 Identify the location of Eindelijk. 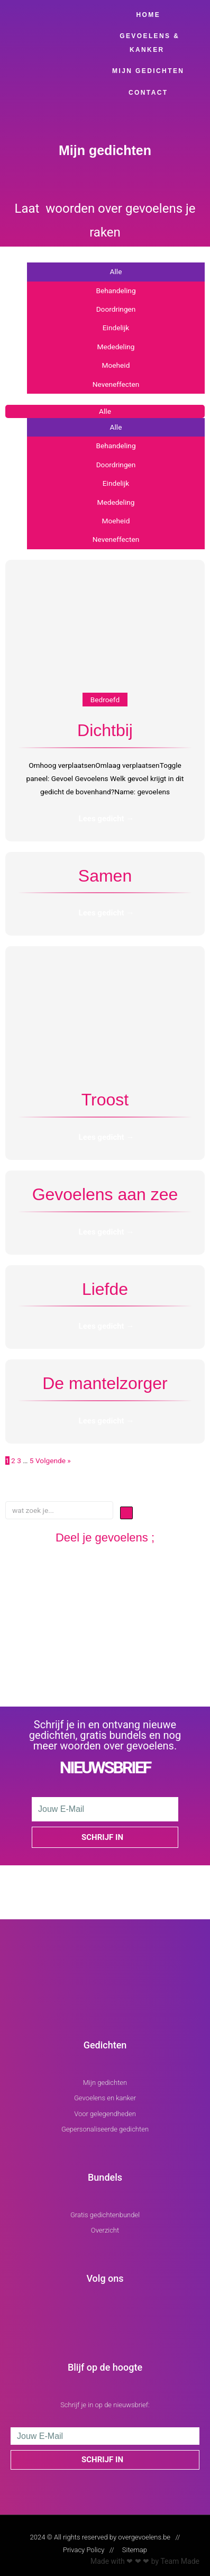
(116, 327).